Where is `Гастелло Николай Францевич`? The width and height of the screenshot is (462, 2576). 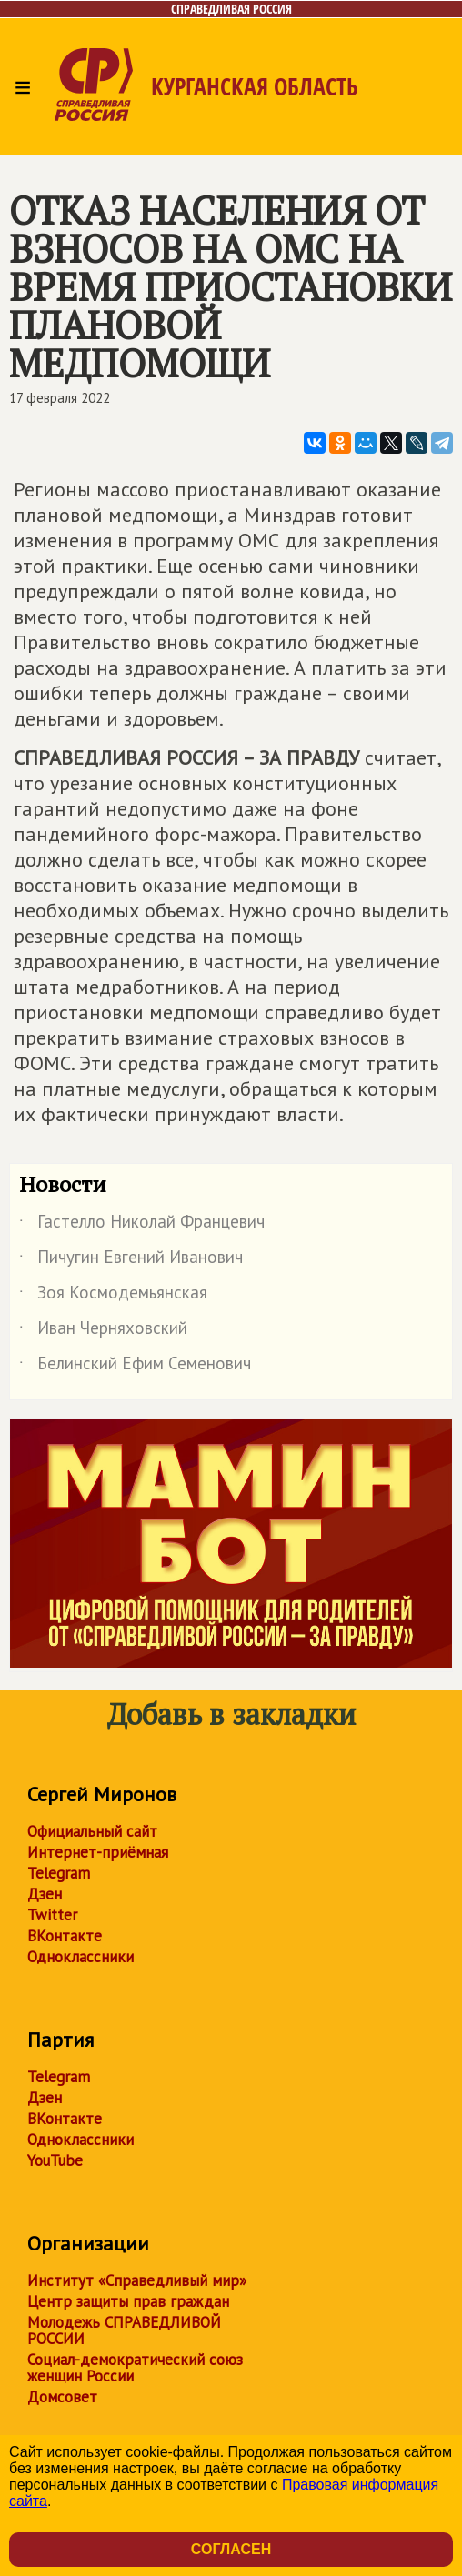 Гастелло Николай Францевич is located at coordinates (142, 1225).